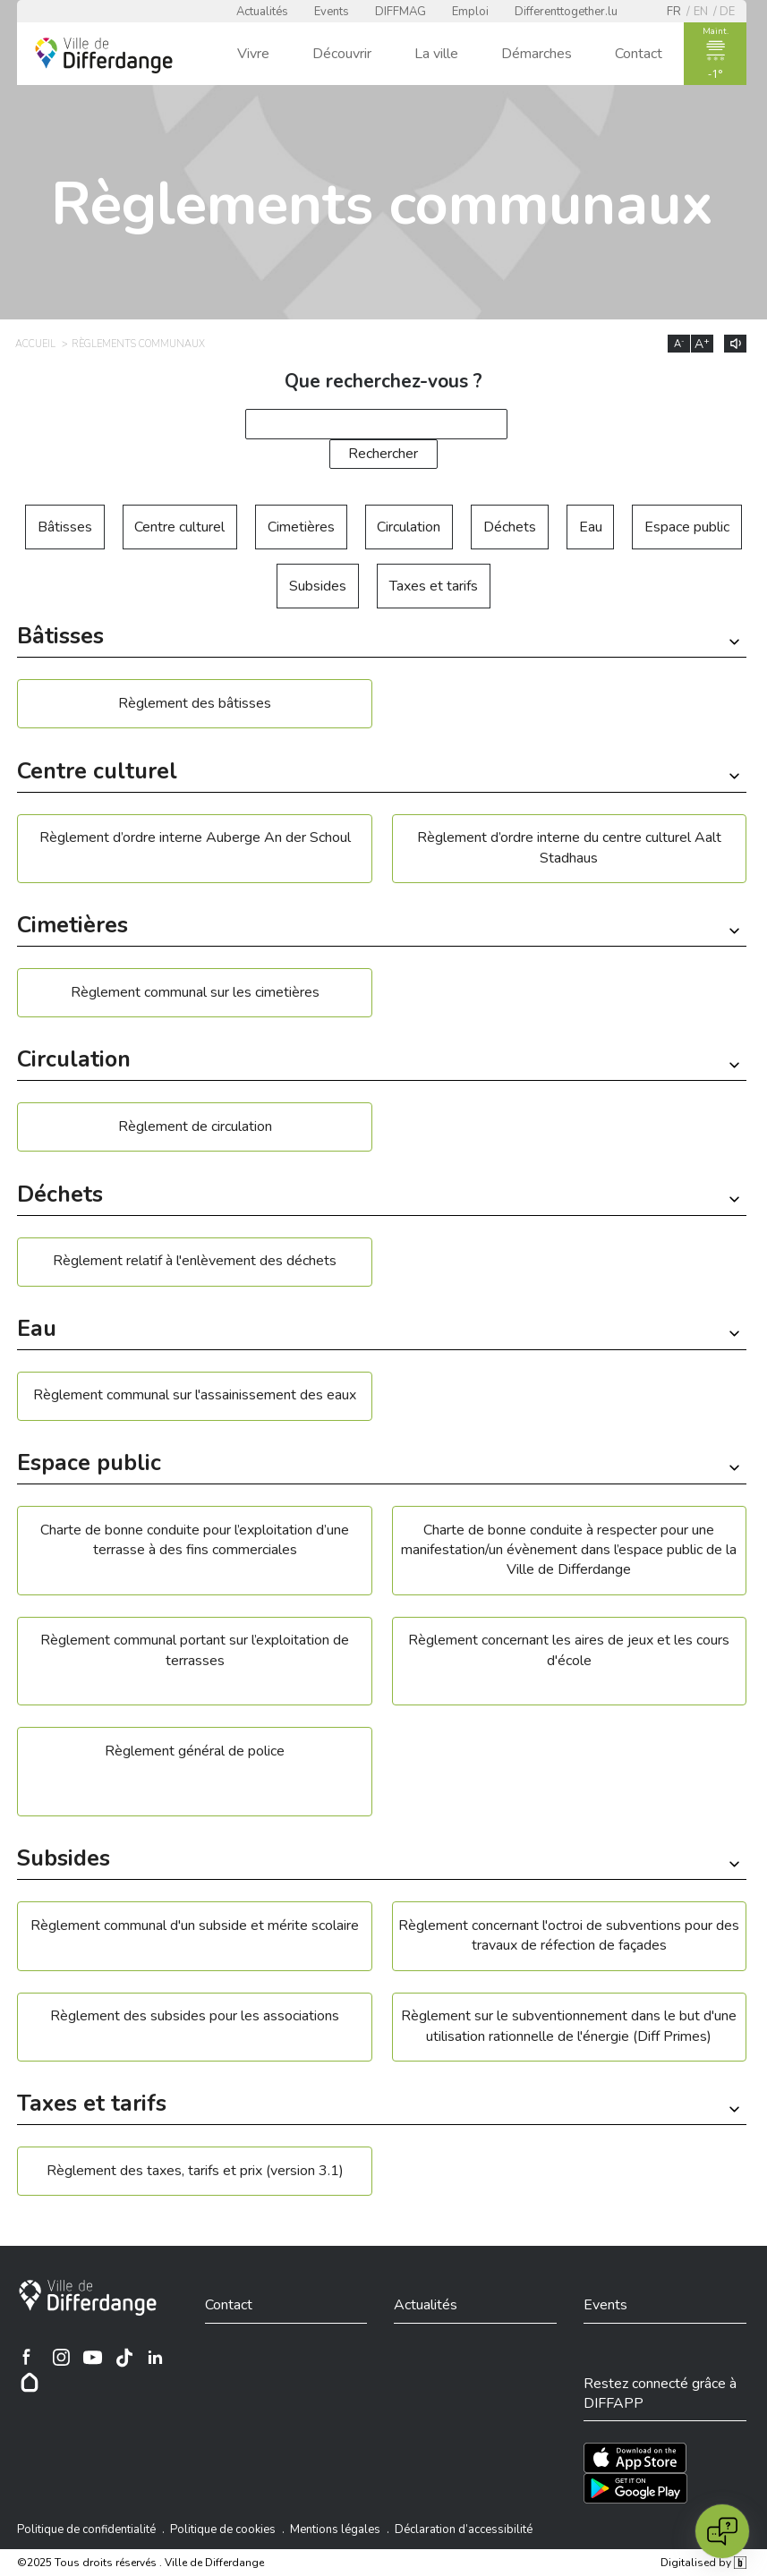  What do you see at coordinates (703, 2562) in the screenshot?
I see `Digitalised by` at bounding box center [703, 2562].